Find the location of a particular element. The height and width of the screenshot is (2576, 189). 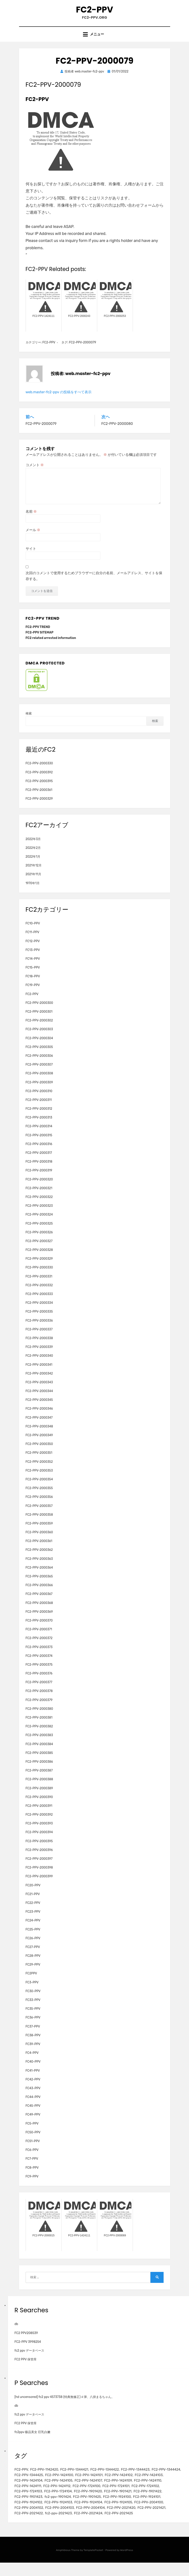

FC2-PPV-2000367 is located at coordinates (39, 1603).